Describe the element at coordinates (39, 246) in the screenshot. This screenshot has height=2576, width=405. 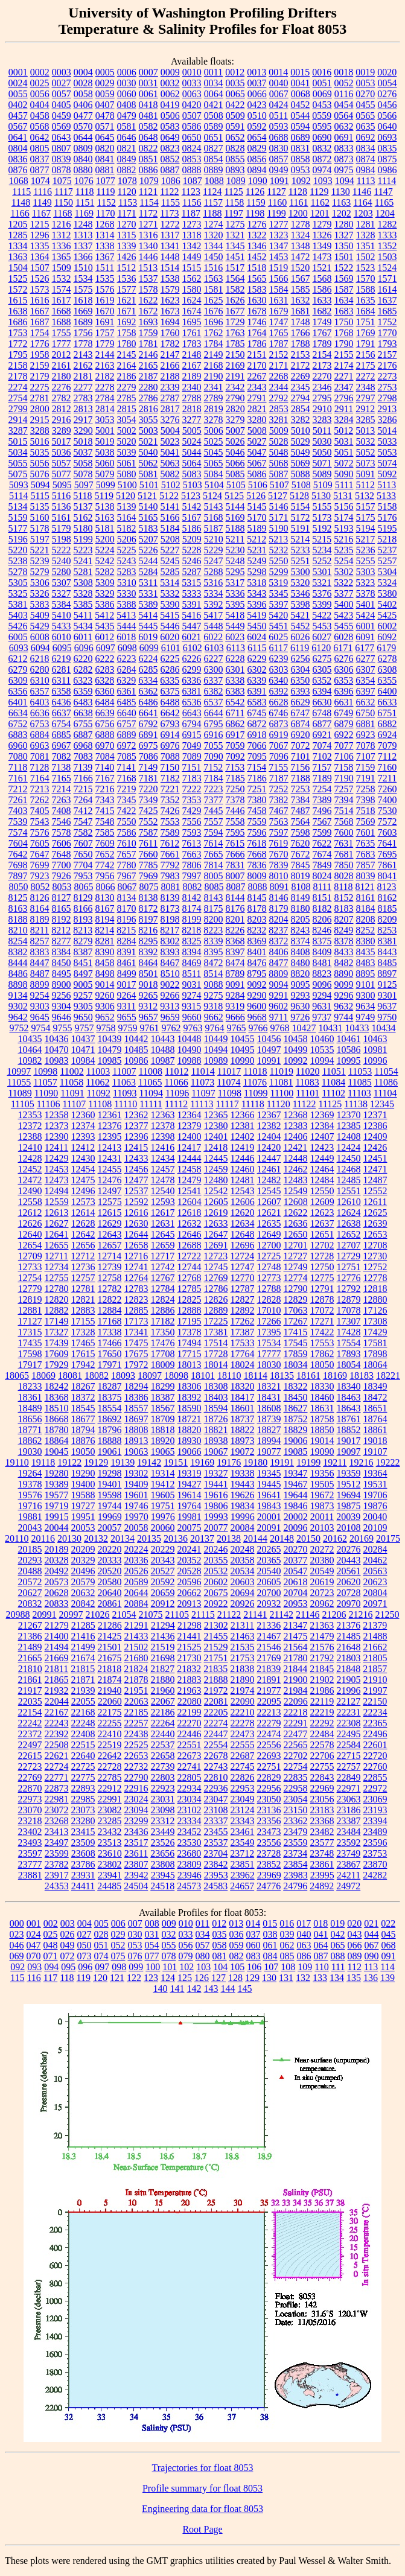
I see `1335` at that location.